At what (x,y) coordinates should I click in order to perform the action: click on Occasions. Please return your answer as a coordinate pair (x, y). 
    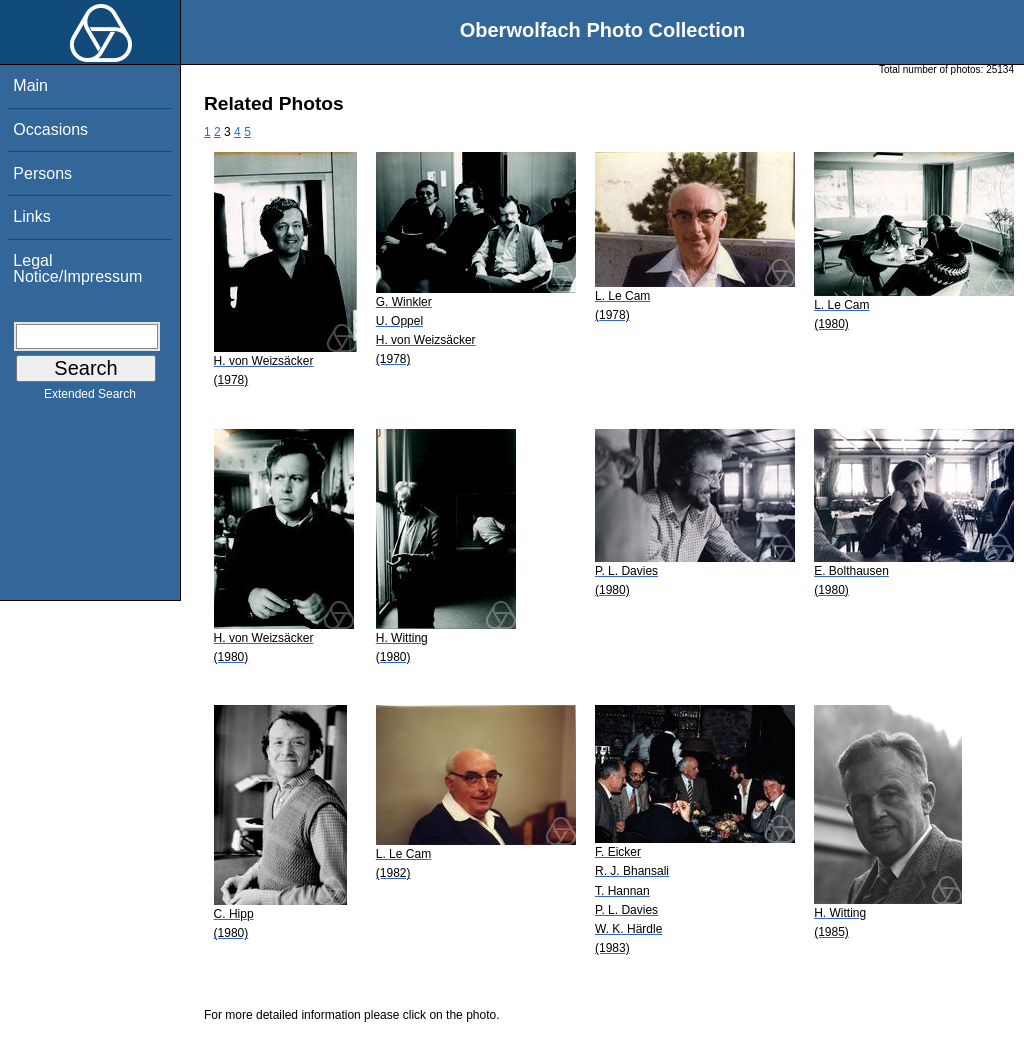
    Looking at the image, I should click on (50, 129).